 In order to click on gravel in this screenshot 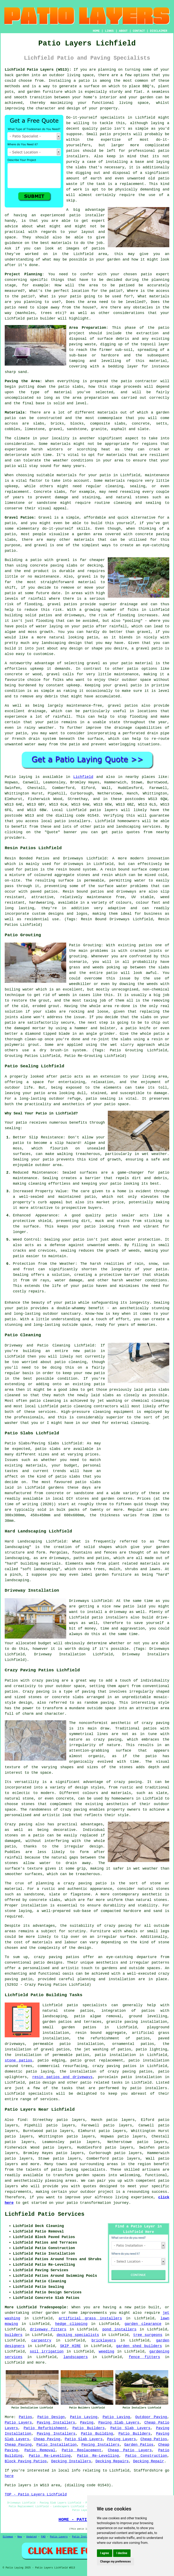, I will do `click(53, 674)`.